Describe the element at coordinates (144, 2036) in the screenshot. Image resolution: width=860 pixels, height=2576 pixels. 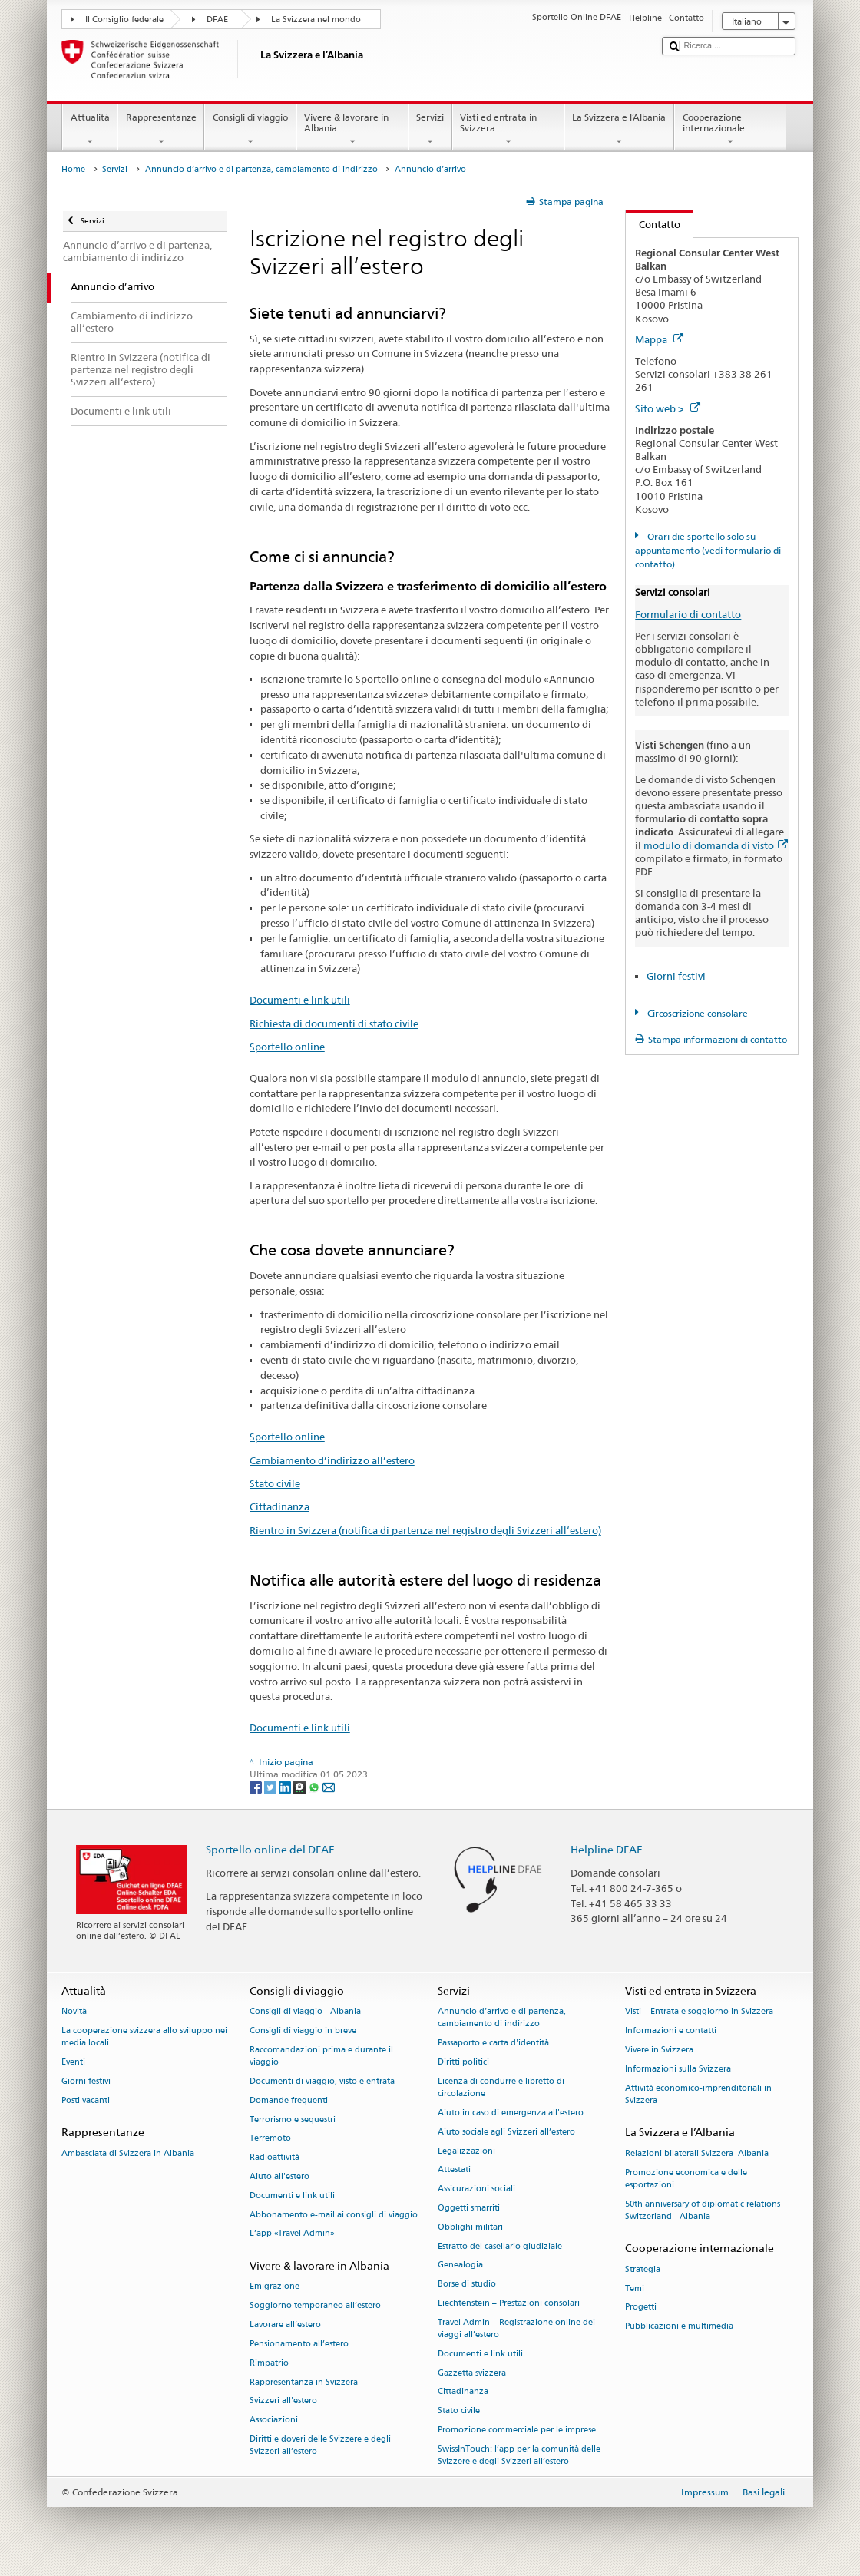
I see `La cooperazione svizzera allo sviluppo nei media locali` at that location.